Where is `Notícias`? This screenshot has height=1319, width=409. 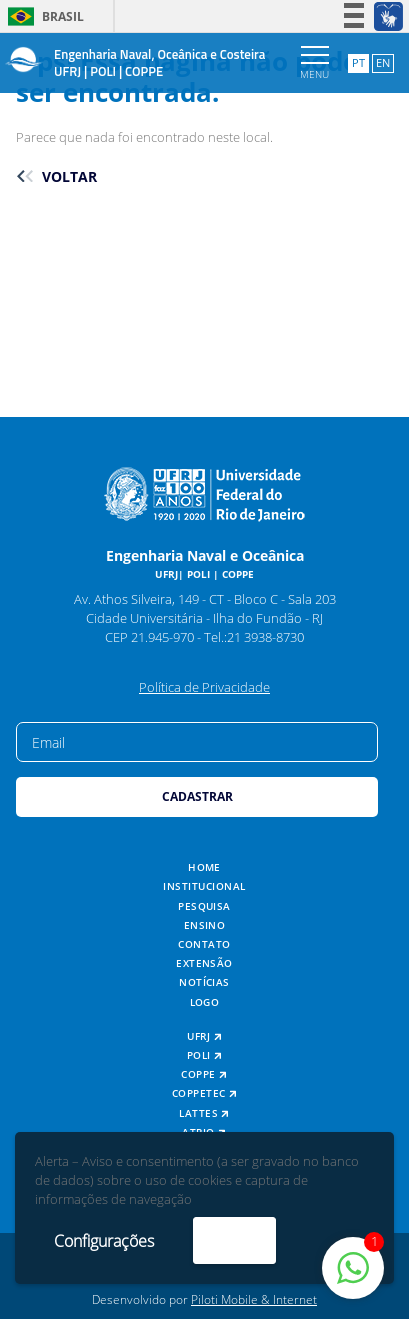
Notícias is located at coordinates (204, 982).